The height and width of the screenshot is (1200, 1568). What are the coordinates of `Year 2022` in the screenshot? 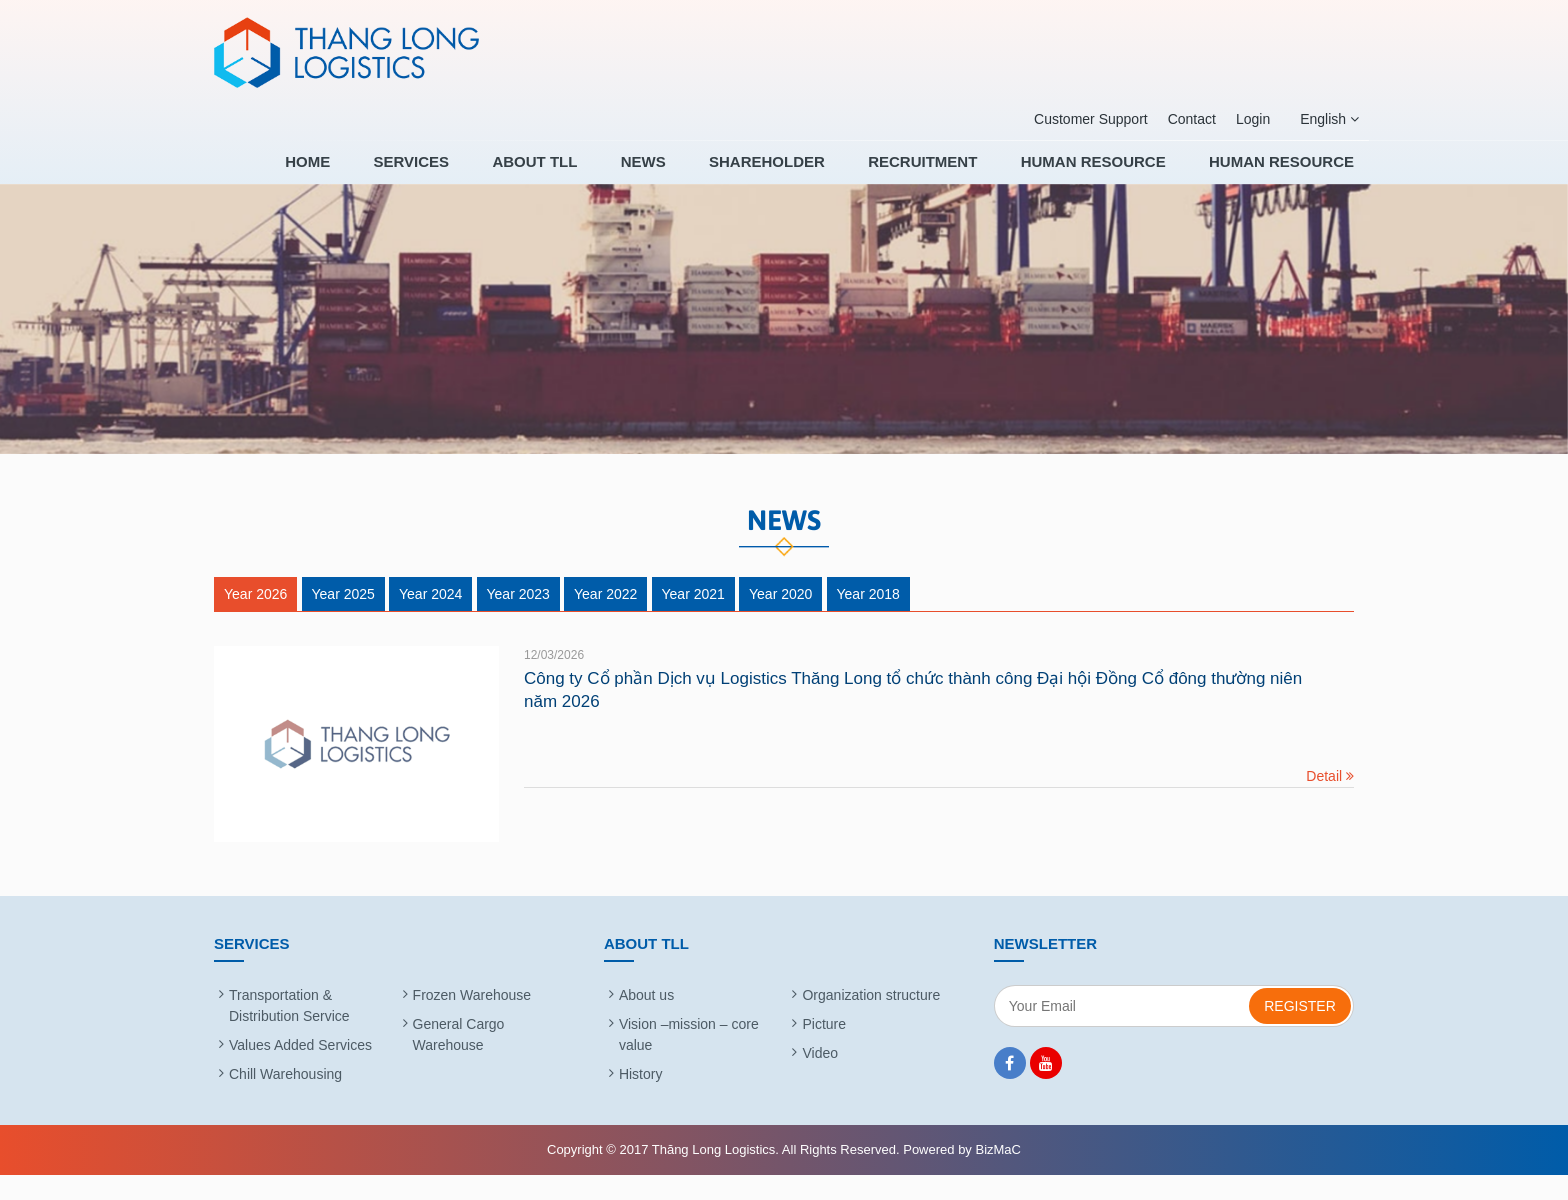 It's located at (605, 619).